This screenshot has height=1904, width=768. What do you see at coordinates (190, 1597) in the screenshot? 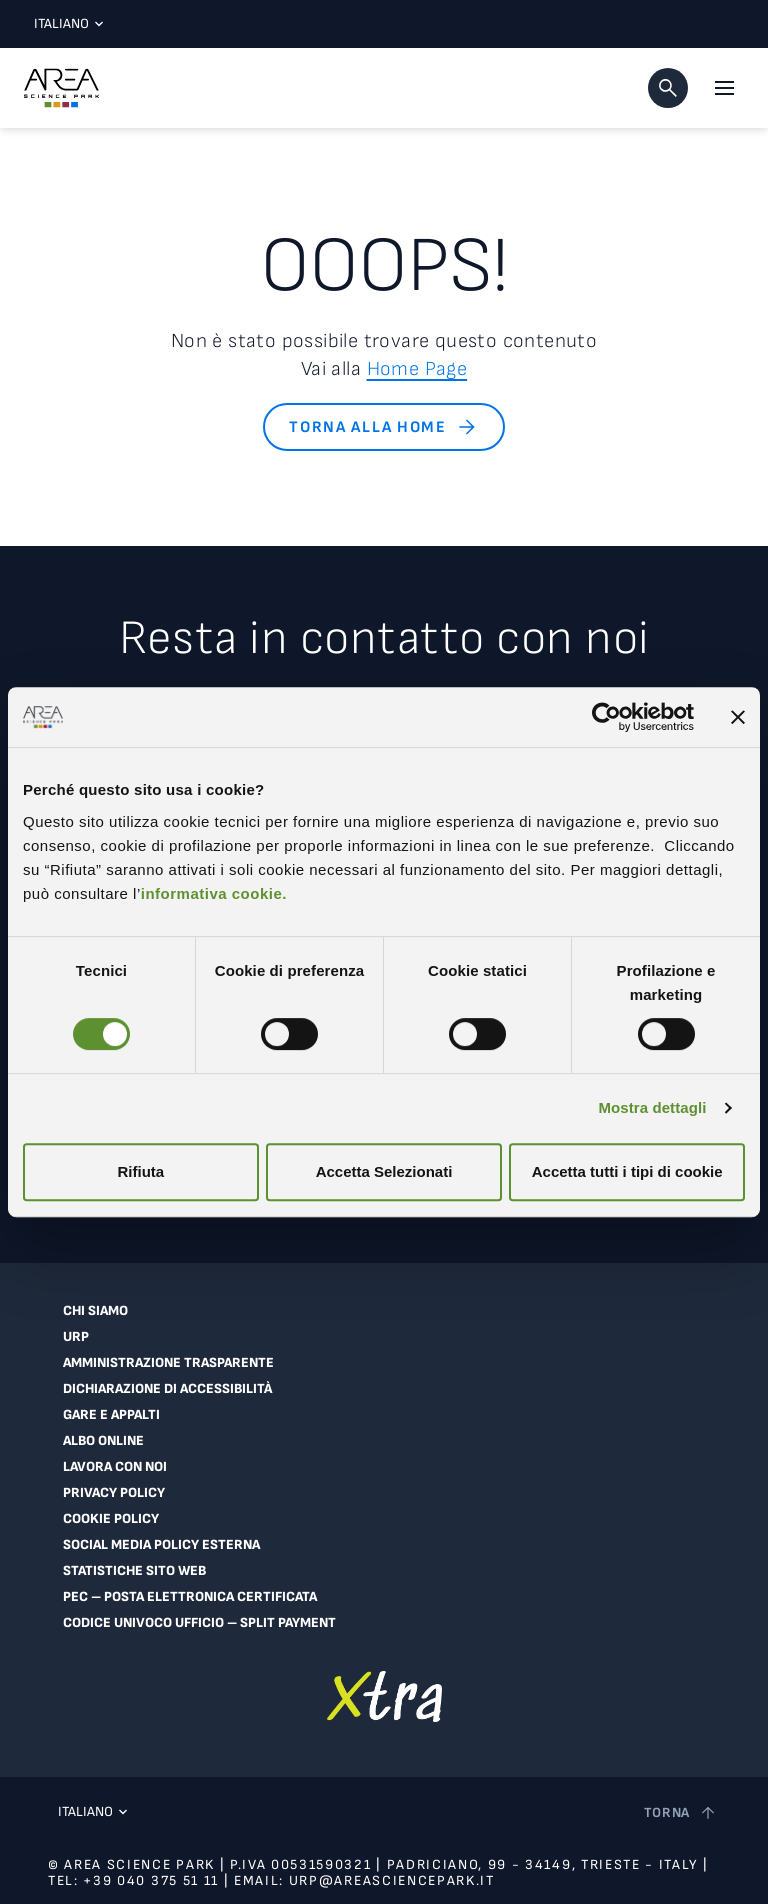
I see `PEC – Posta Elettronica Certificata` at bounding box center [190, 1597].